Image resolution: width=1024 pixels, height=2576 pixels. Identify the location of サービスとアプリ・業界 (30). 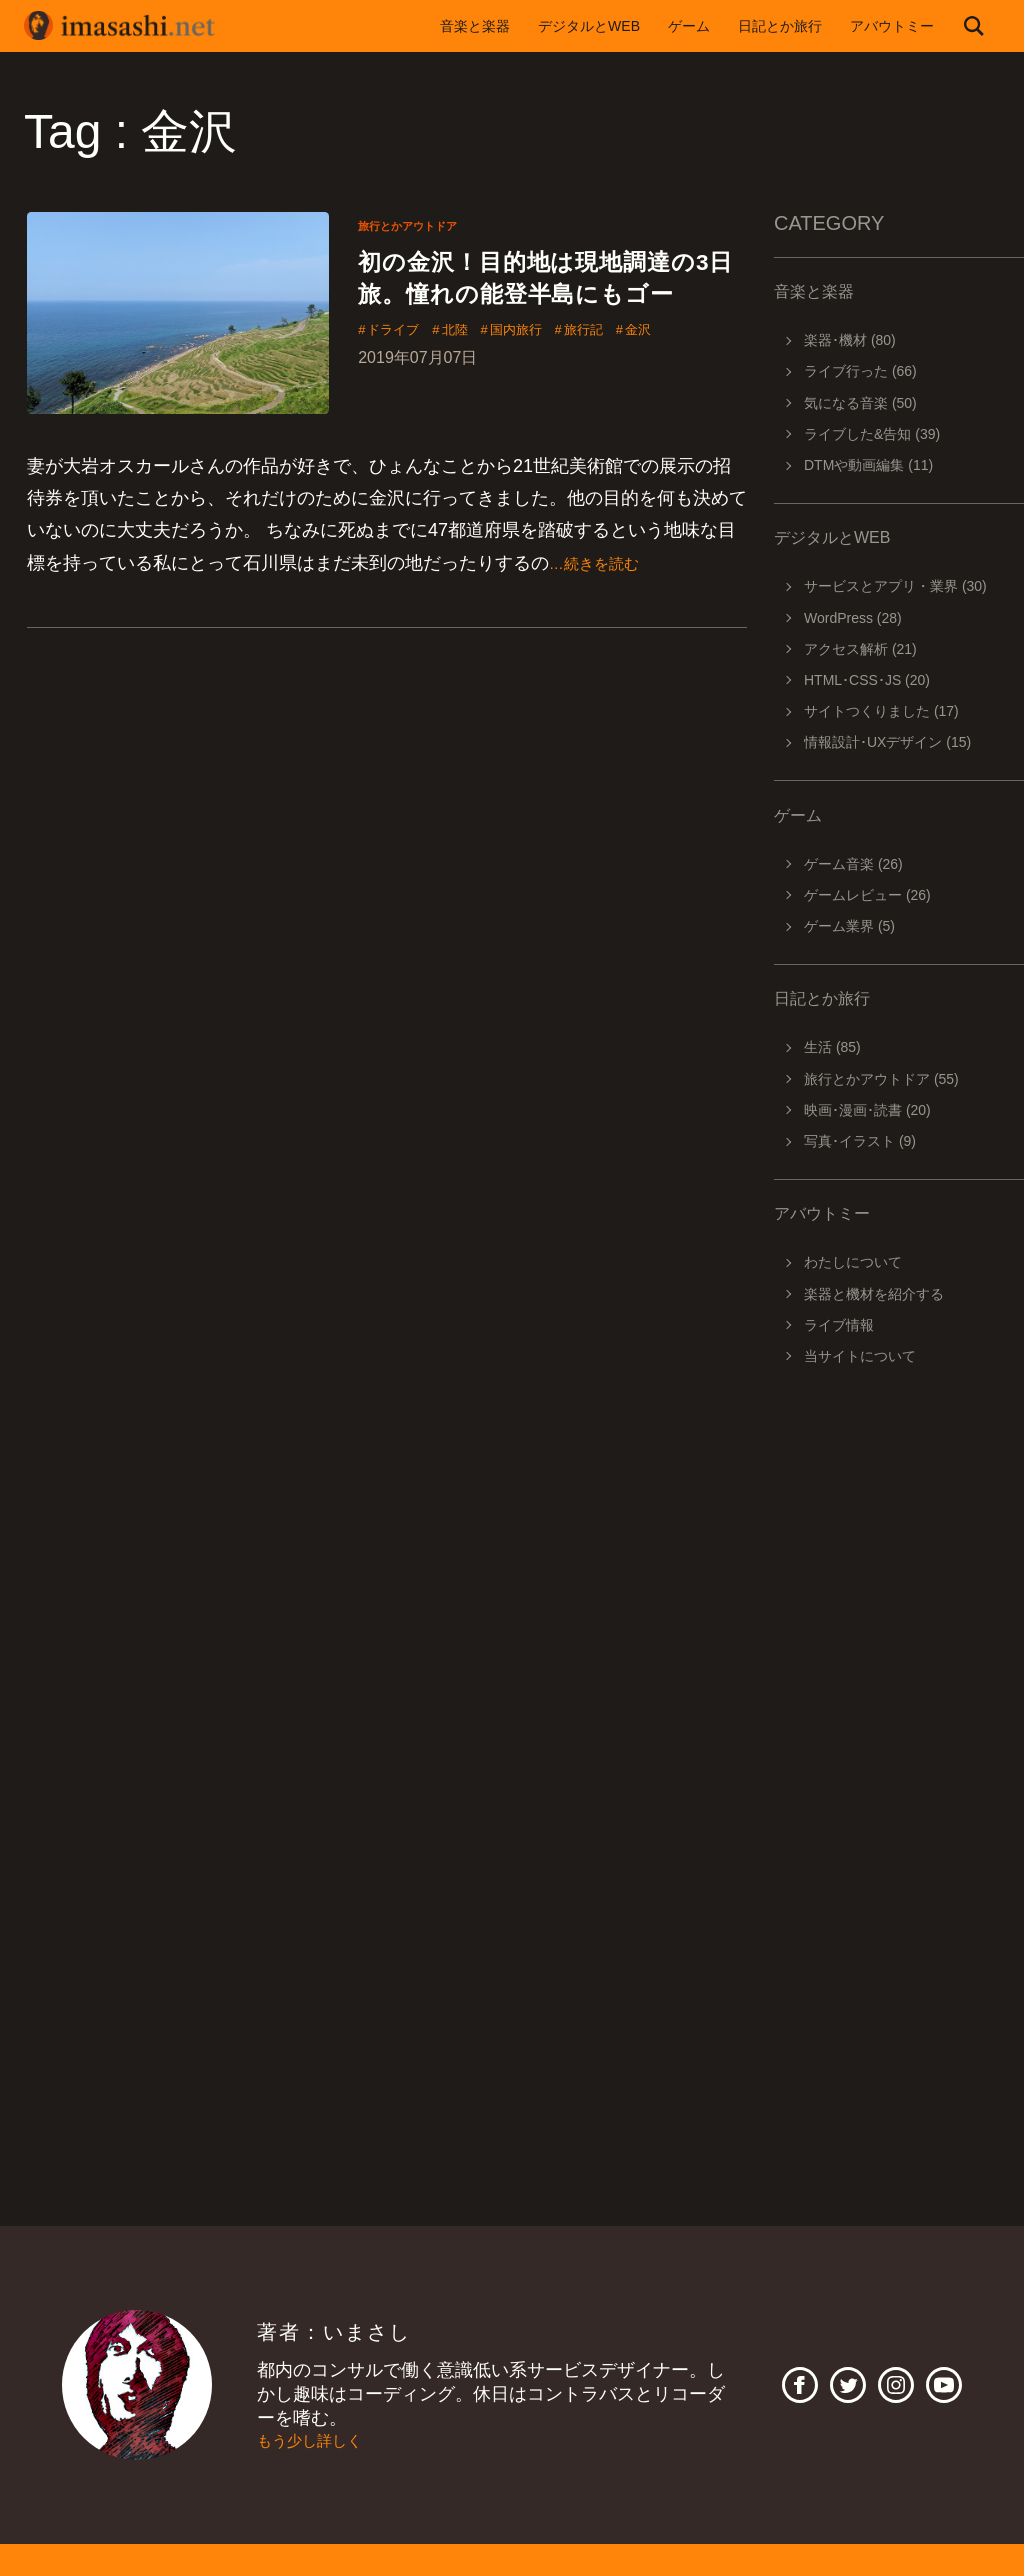
(895, 586).